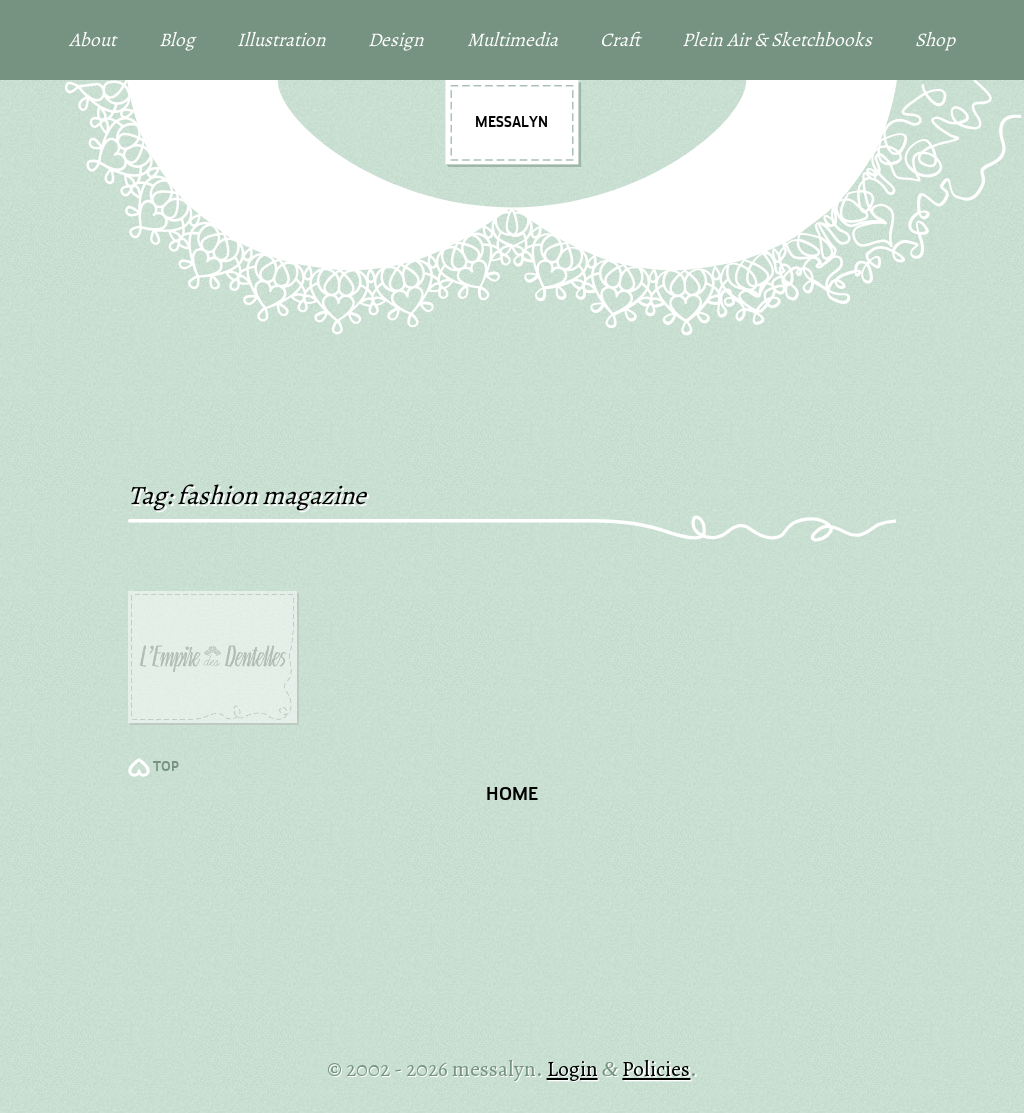 The width and height of the screenshot is (1024, 1113). What do you see at coordinates (511, 123) in the screenshot?
I see `messalyn` at bounding box center [511, 123].